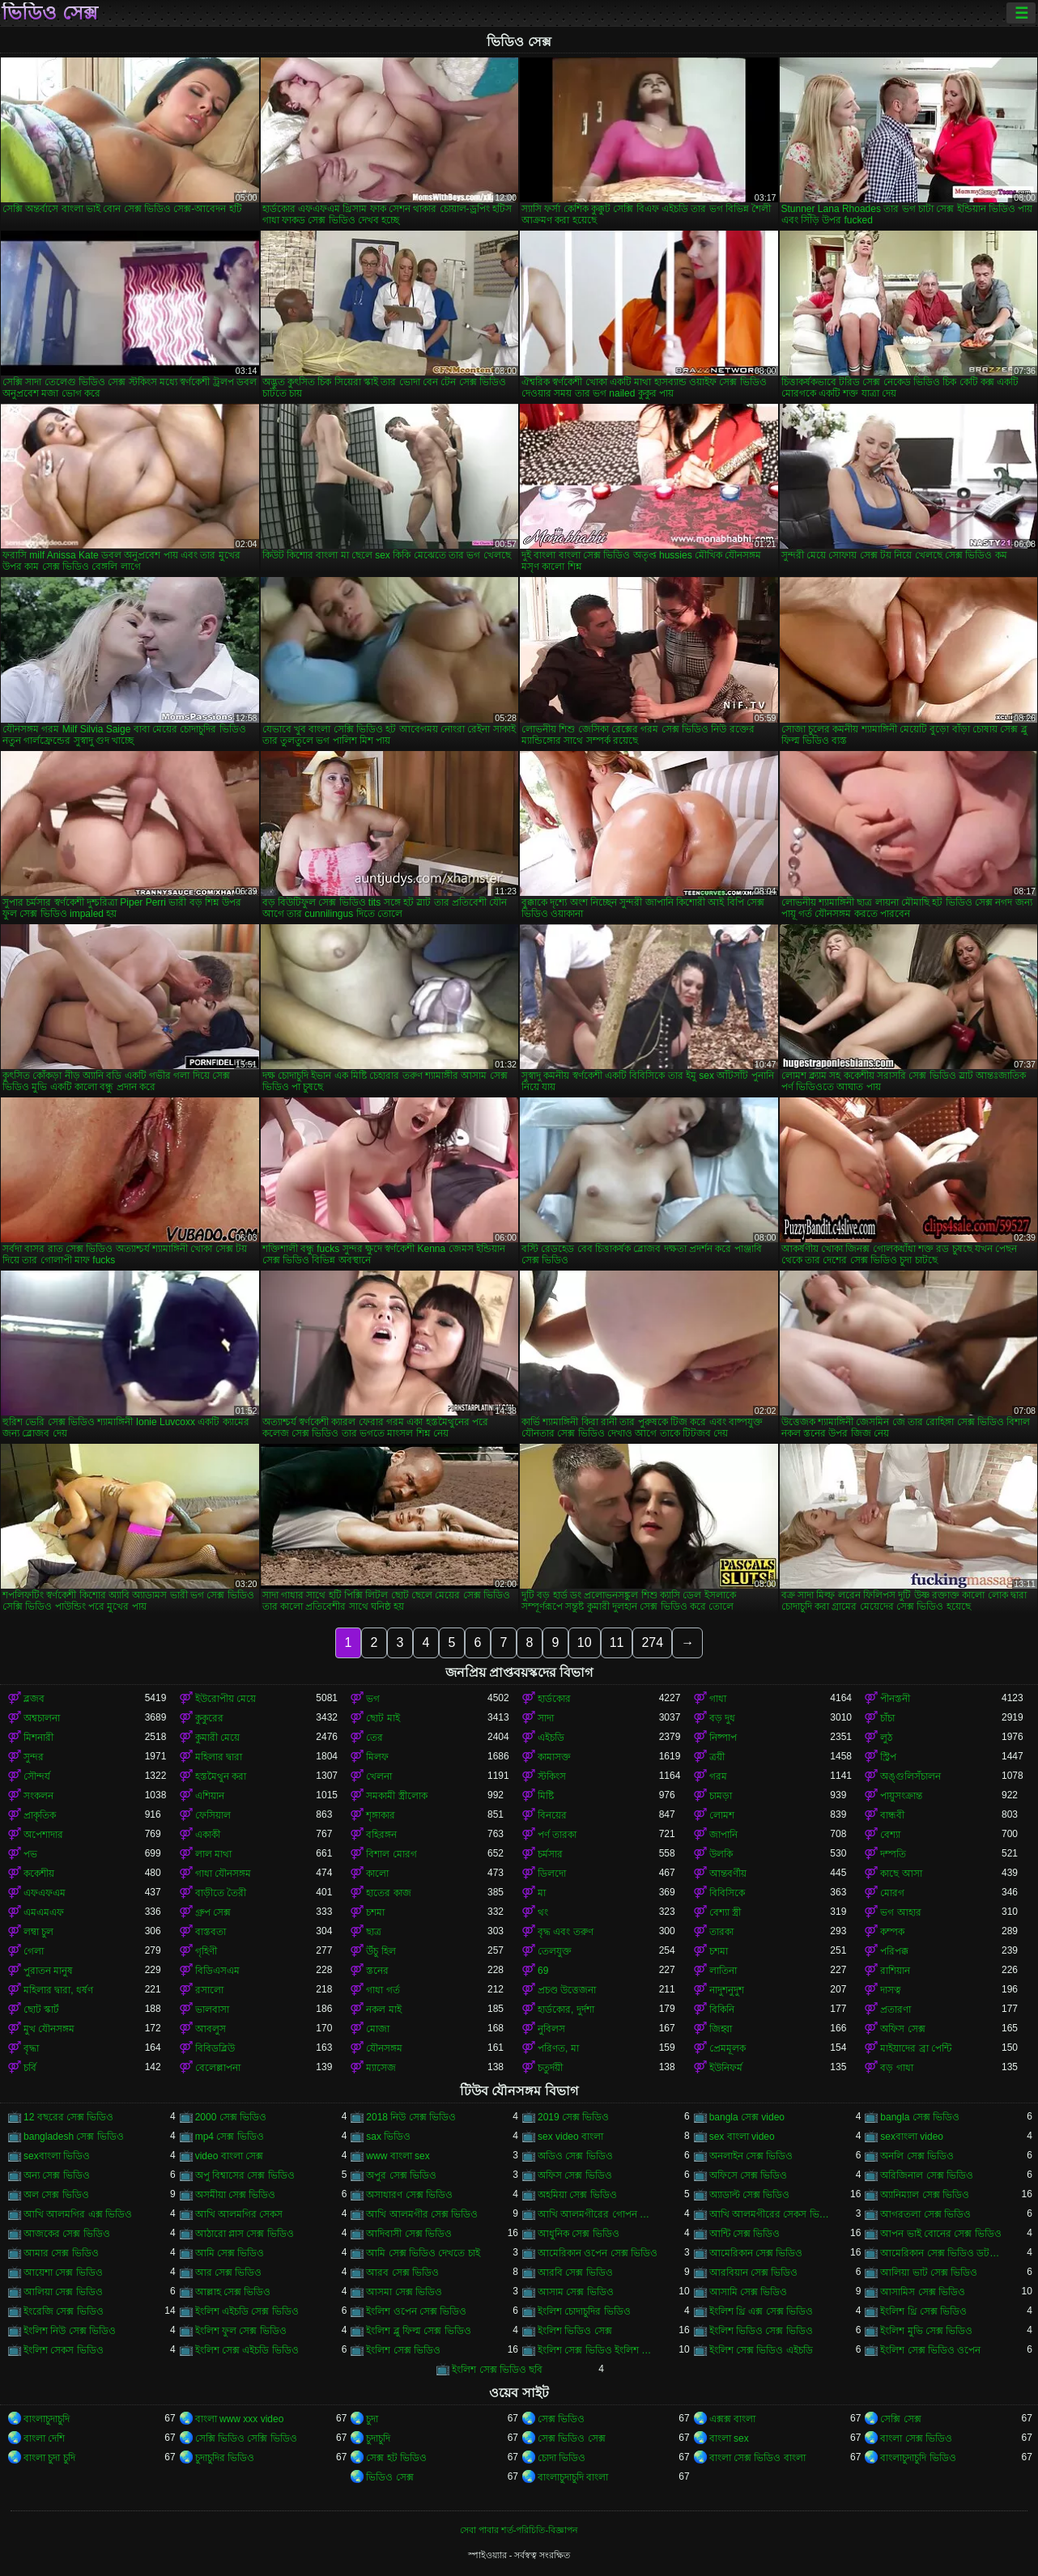 This screenshot has height=2576, width=1038. I want to click on জাপানি, so click(723, 1834).